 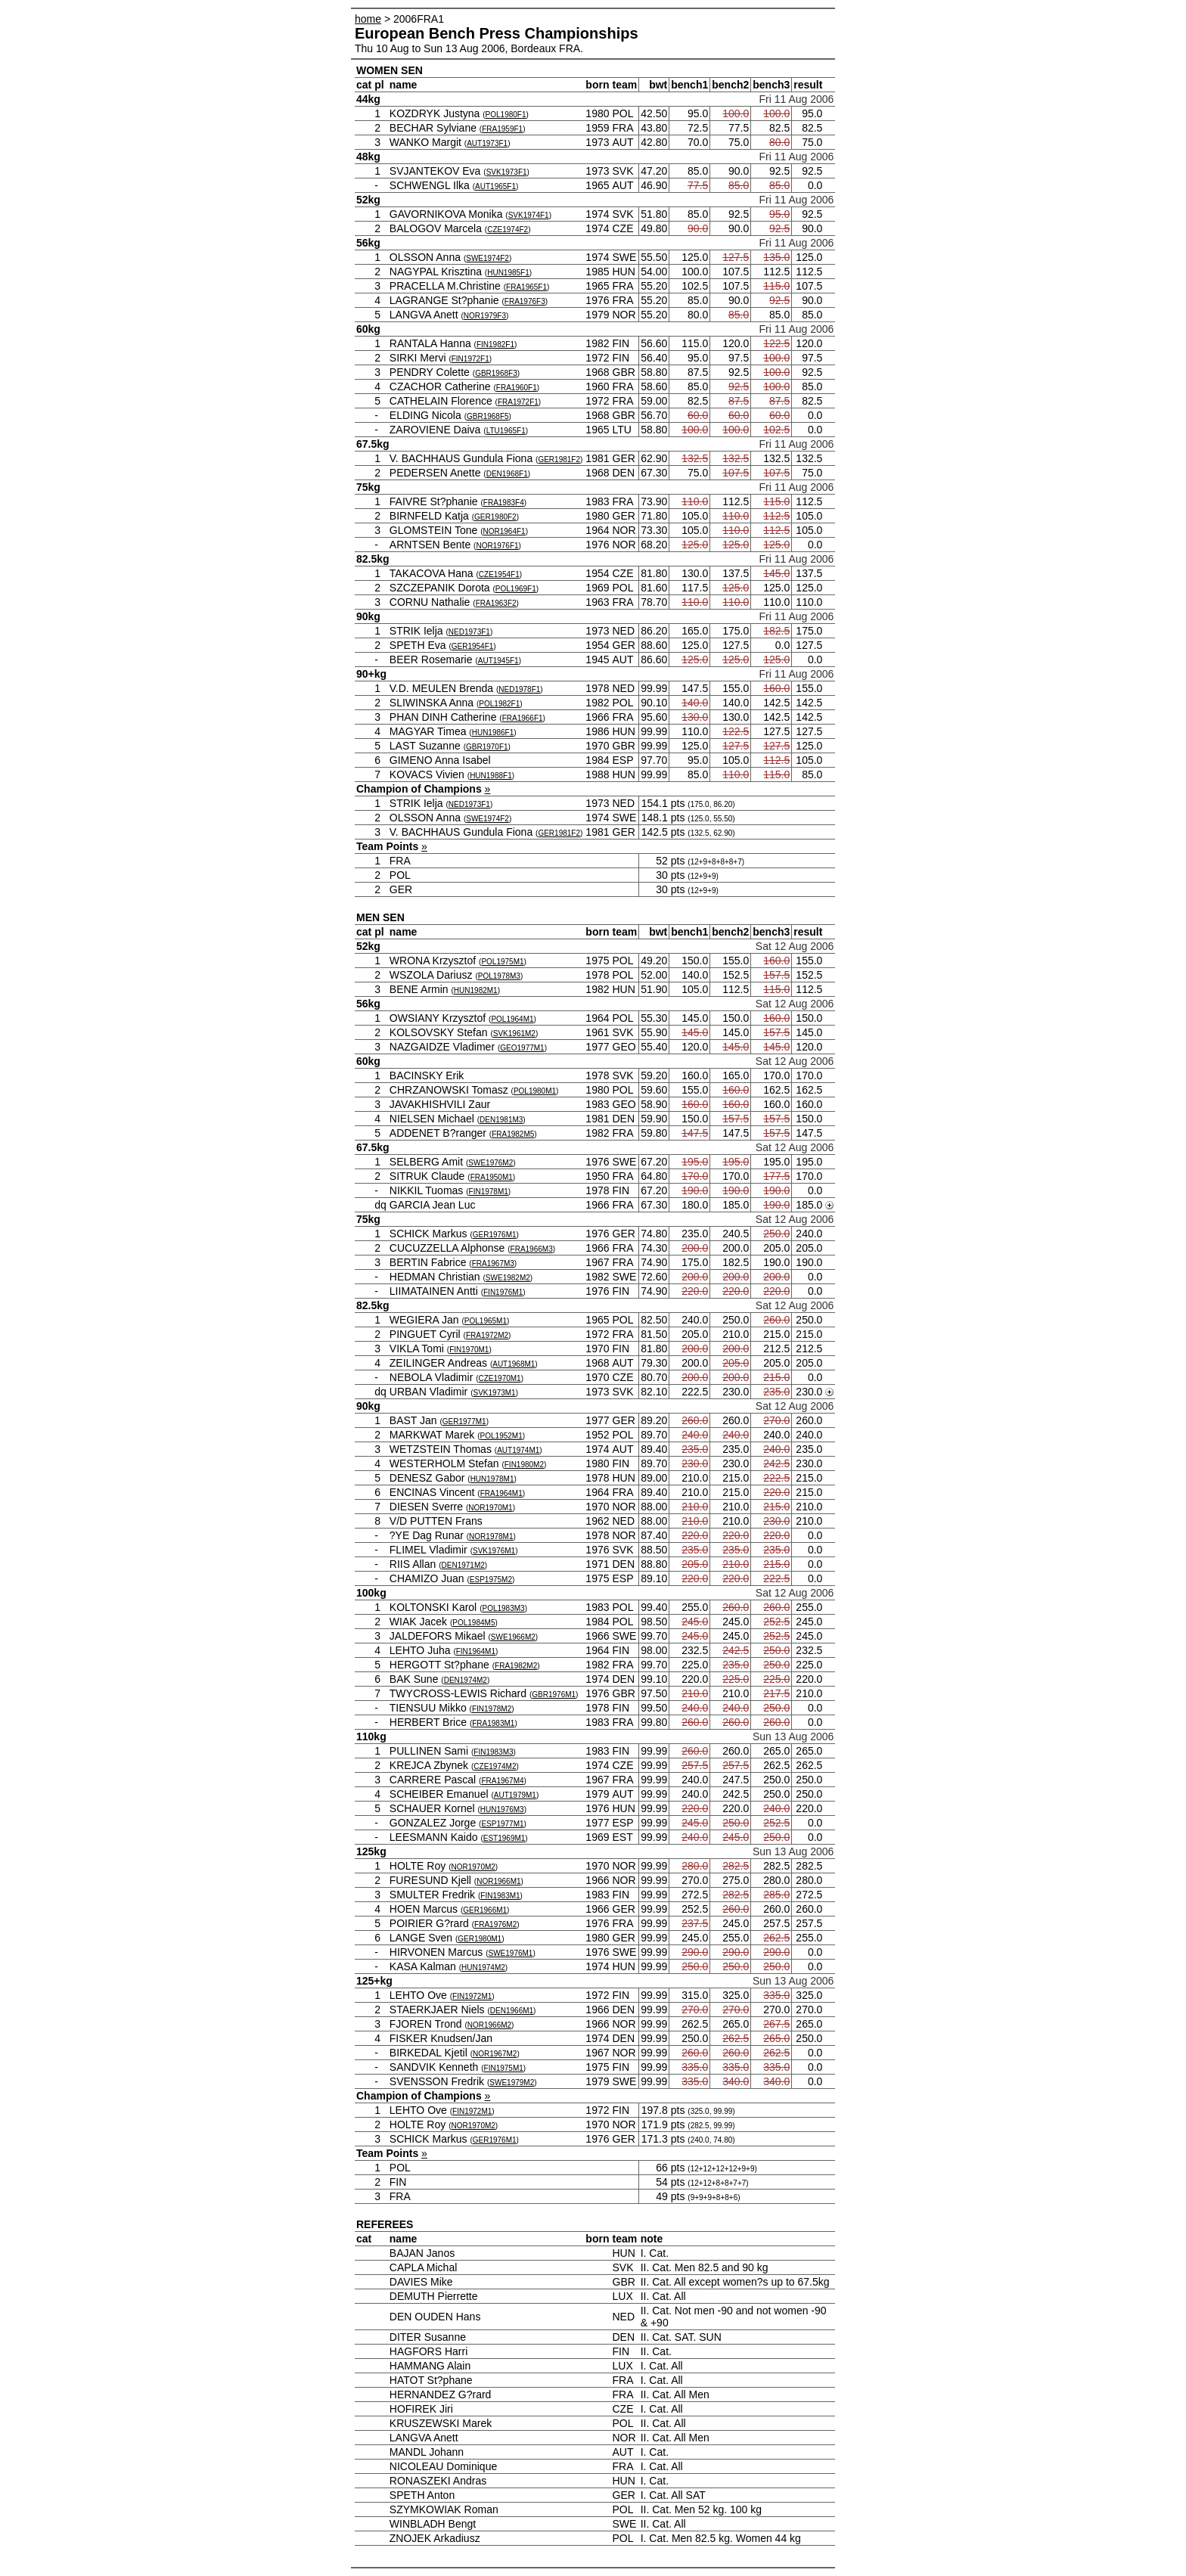 I want to click on FRA1976F3, so click(x=525, y=301).